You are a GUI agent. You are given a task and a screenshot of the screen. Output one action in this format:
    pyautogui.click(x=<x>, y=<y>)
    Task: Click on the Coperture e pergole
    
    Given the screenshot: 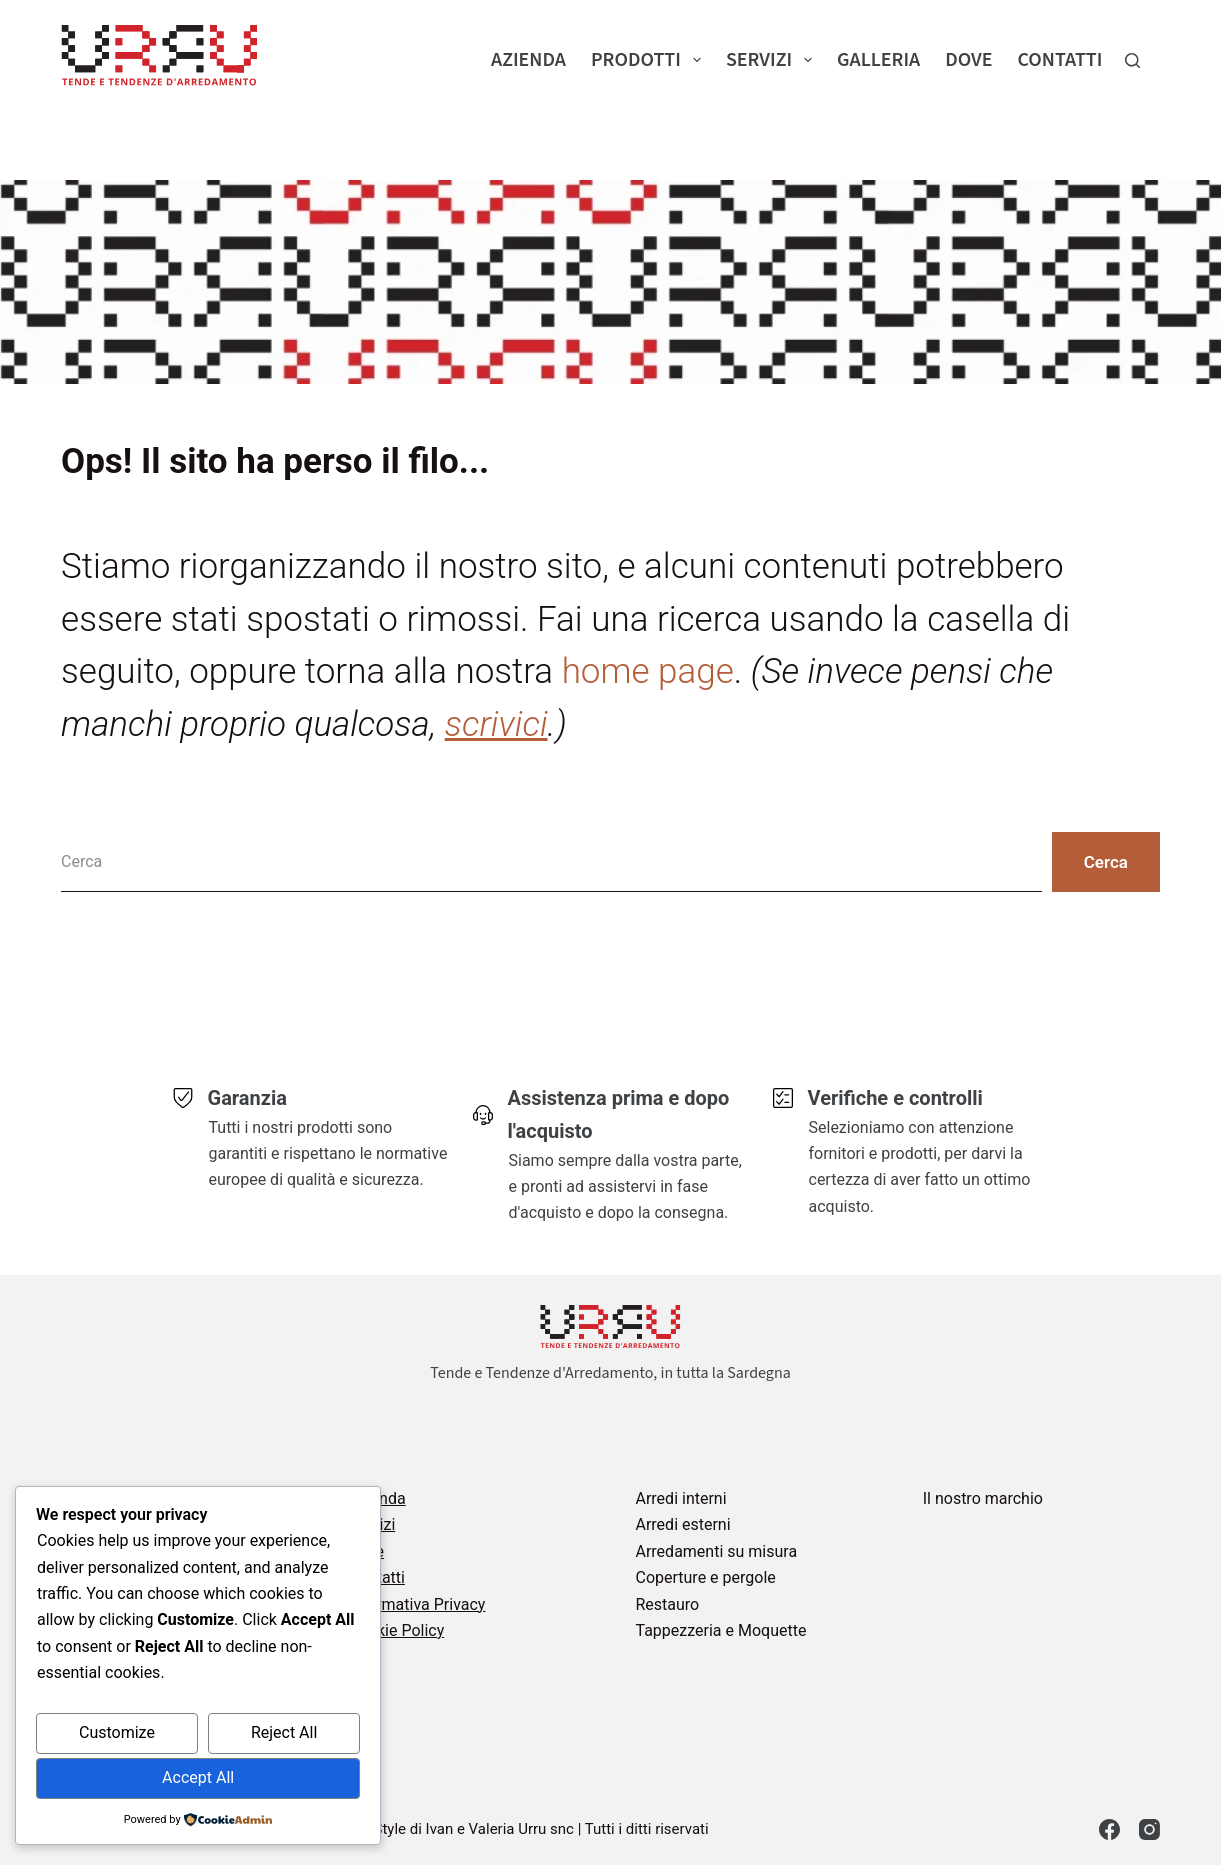 What is the action you would take?
    pyautogui.click(x=705, y=1577)
    